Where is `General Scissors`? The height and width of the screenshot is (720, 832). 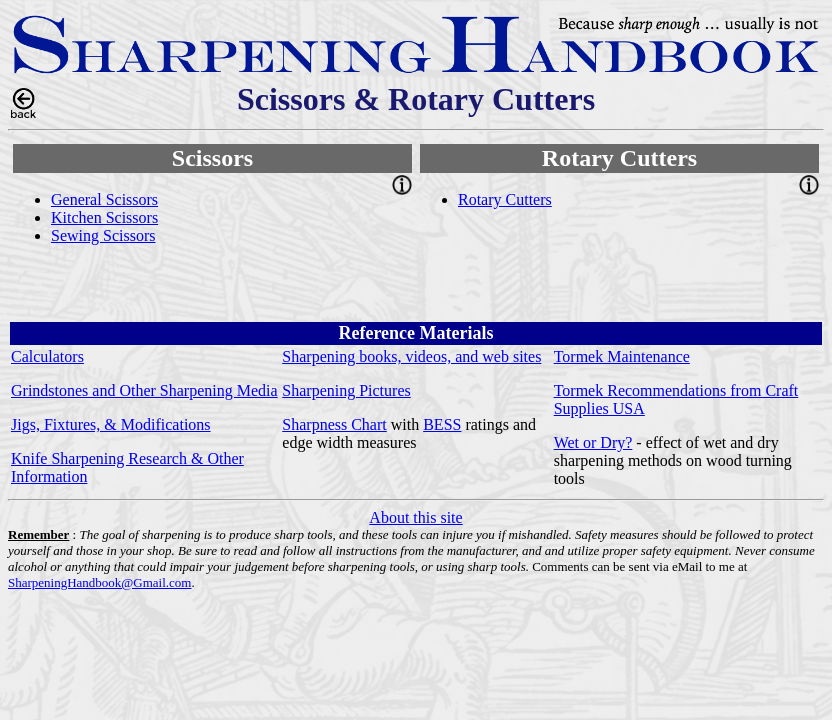
General Scissors is located at coordinates (104, 199).